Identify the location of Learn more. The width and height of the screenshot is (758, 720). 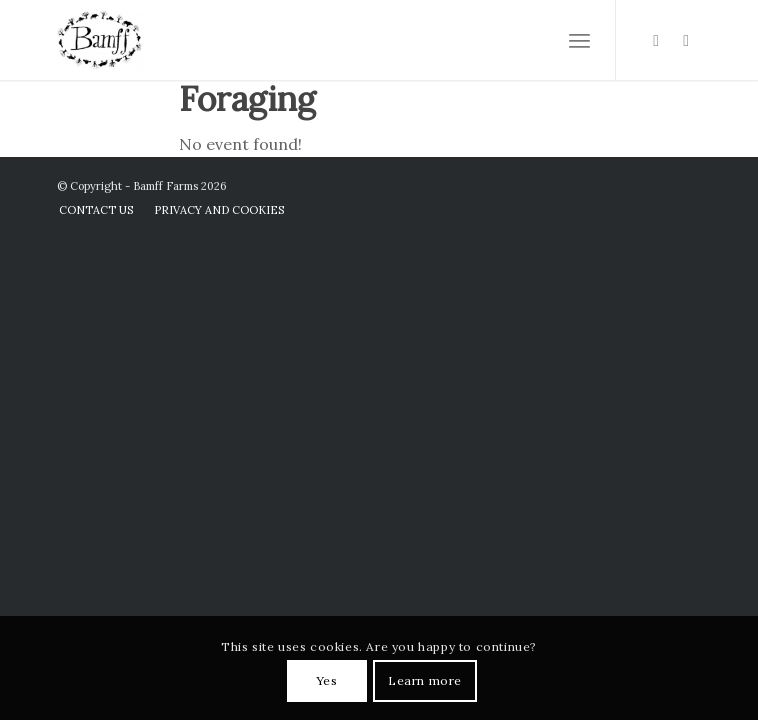
(425, 680).